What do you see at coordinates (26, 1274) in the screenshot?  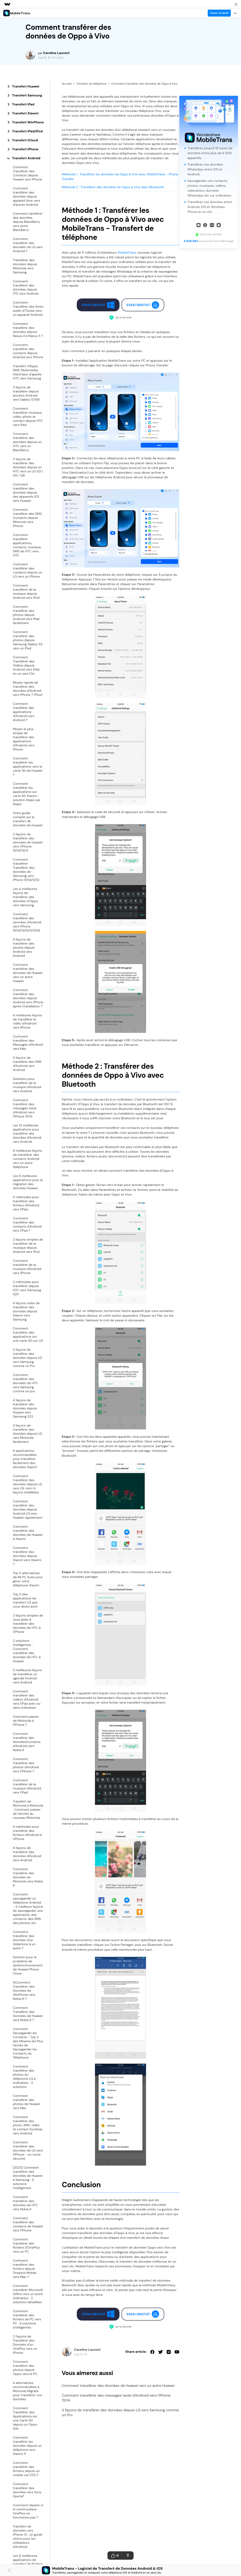 I see `3 solutions pratiques pour transférer des données de Sony vers l'iPhone` at bounding box center [26, 1274].